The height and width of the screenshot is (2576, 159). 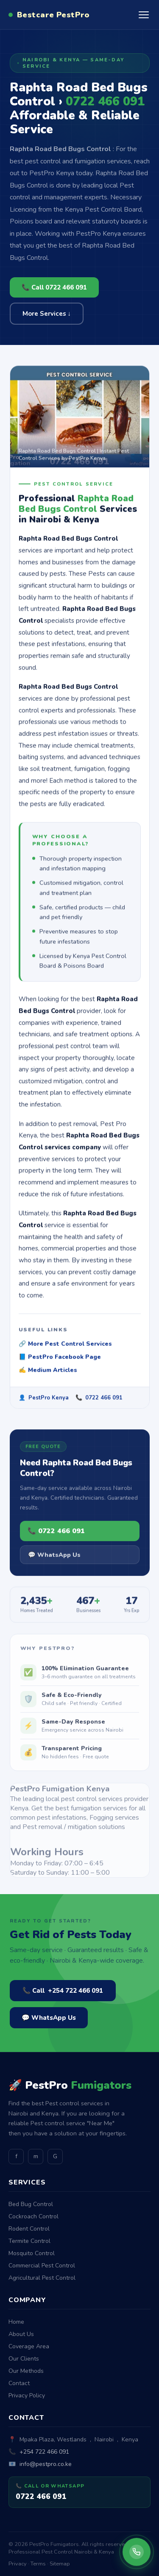 I want to click on G [GitHub], so click(x=55, y=2156).